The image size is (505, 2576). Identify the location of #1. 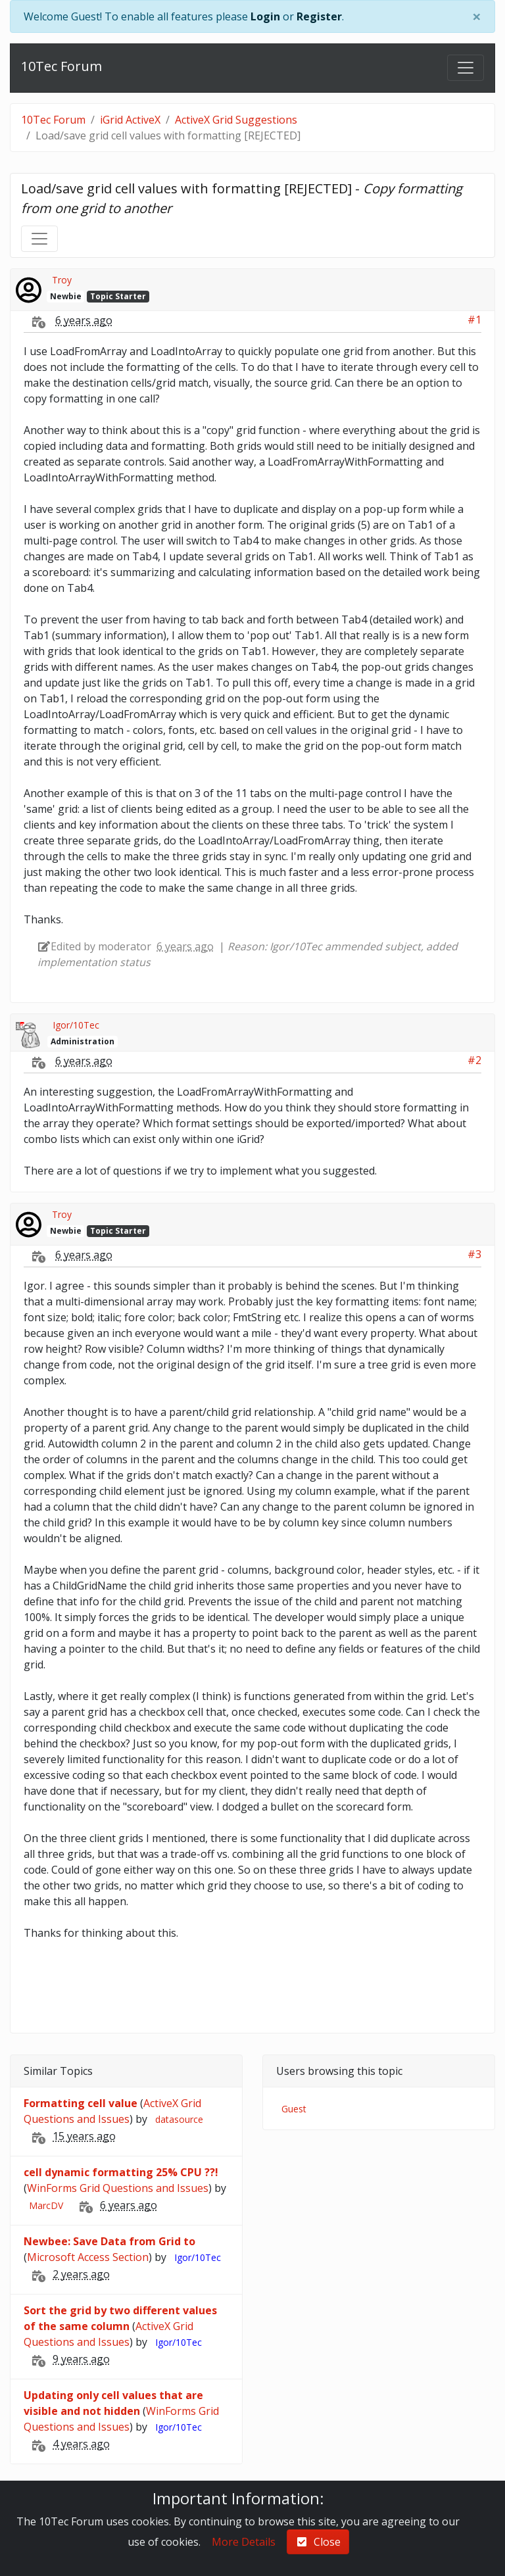
(474, 319).